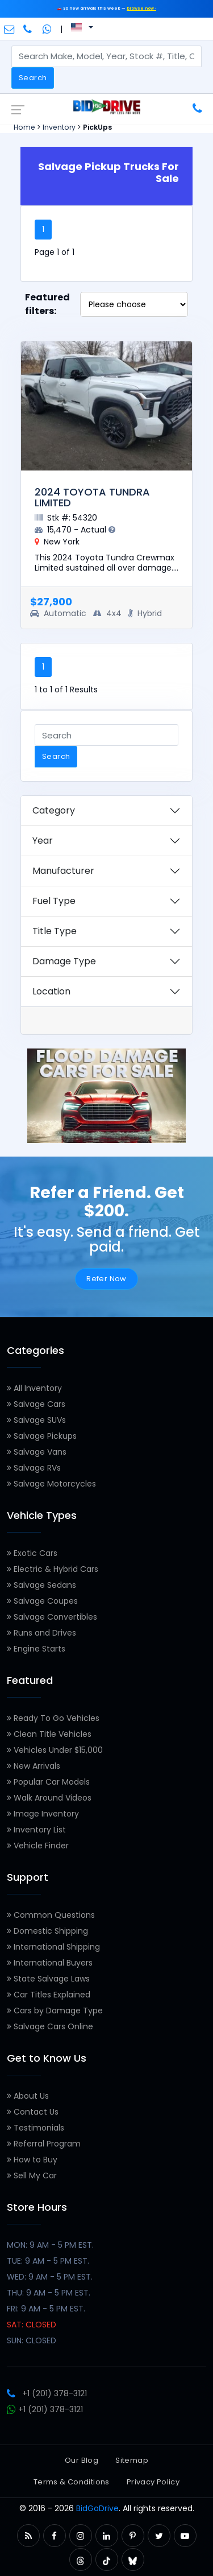 This screenshot has width=213, height=2576. What do you see at coordinates (32, 1553) in the screenshot?
I see `Exotic Cars` at bounding box center [32, 1553].